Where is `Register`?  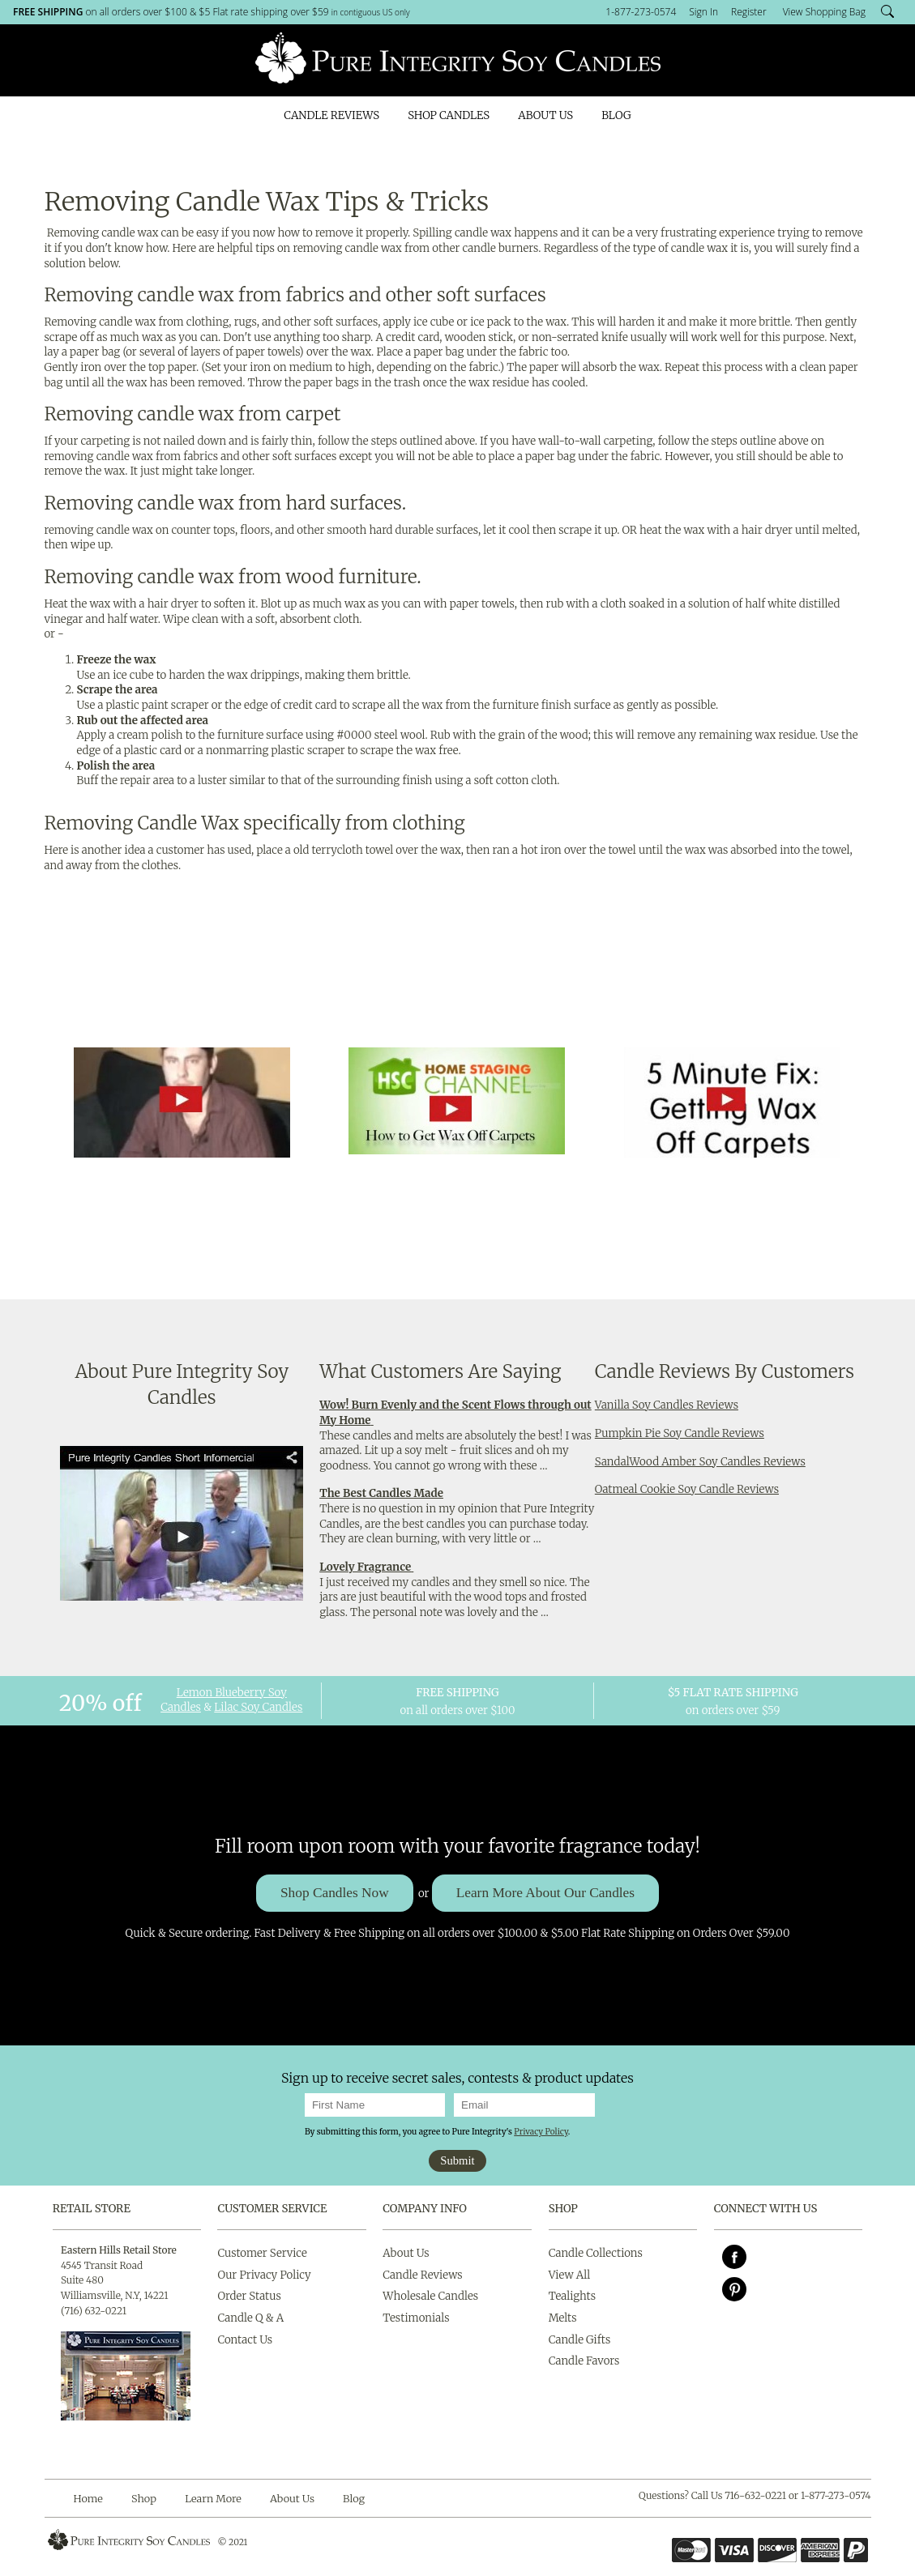
Register is located at coordinates (749, 12).